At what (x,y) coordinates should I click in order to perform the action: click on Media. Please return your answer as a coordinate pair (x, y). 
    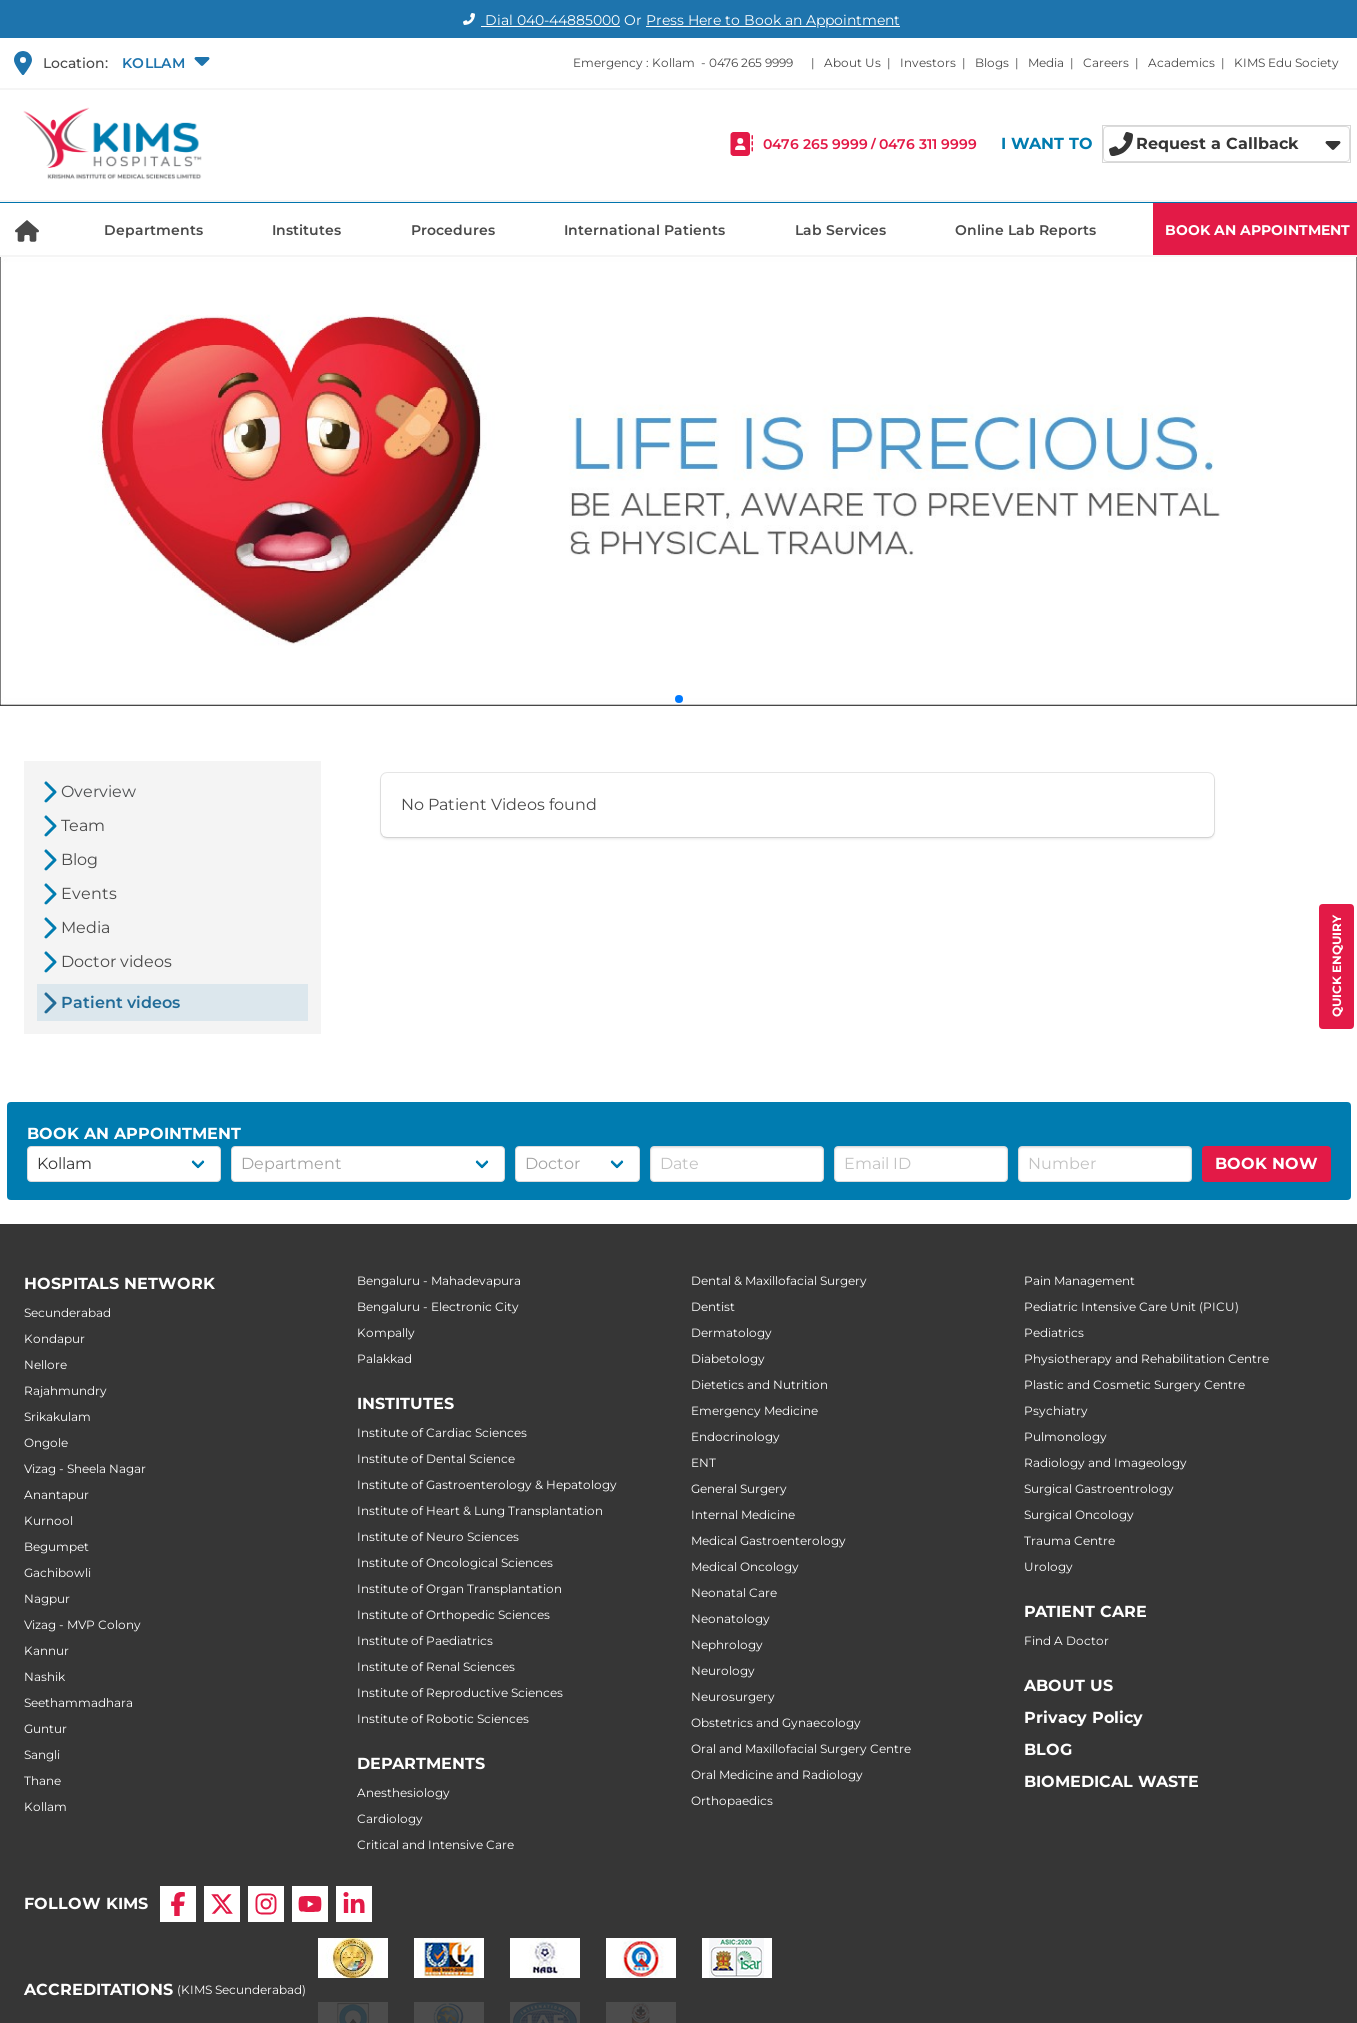
    Looking at the image, I should click on (1046, 62).